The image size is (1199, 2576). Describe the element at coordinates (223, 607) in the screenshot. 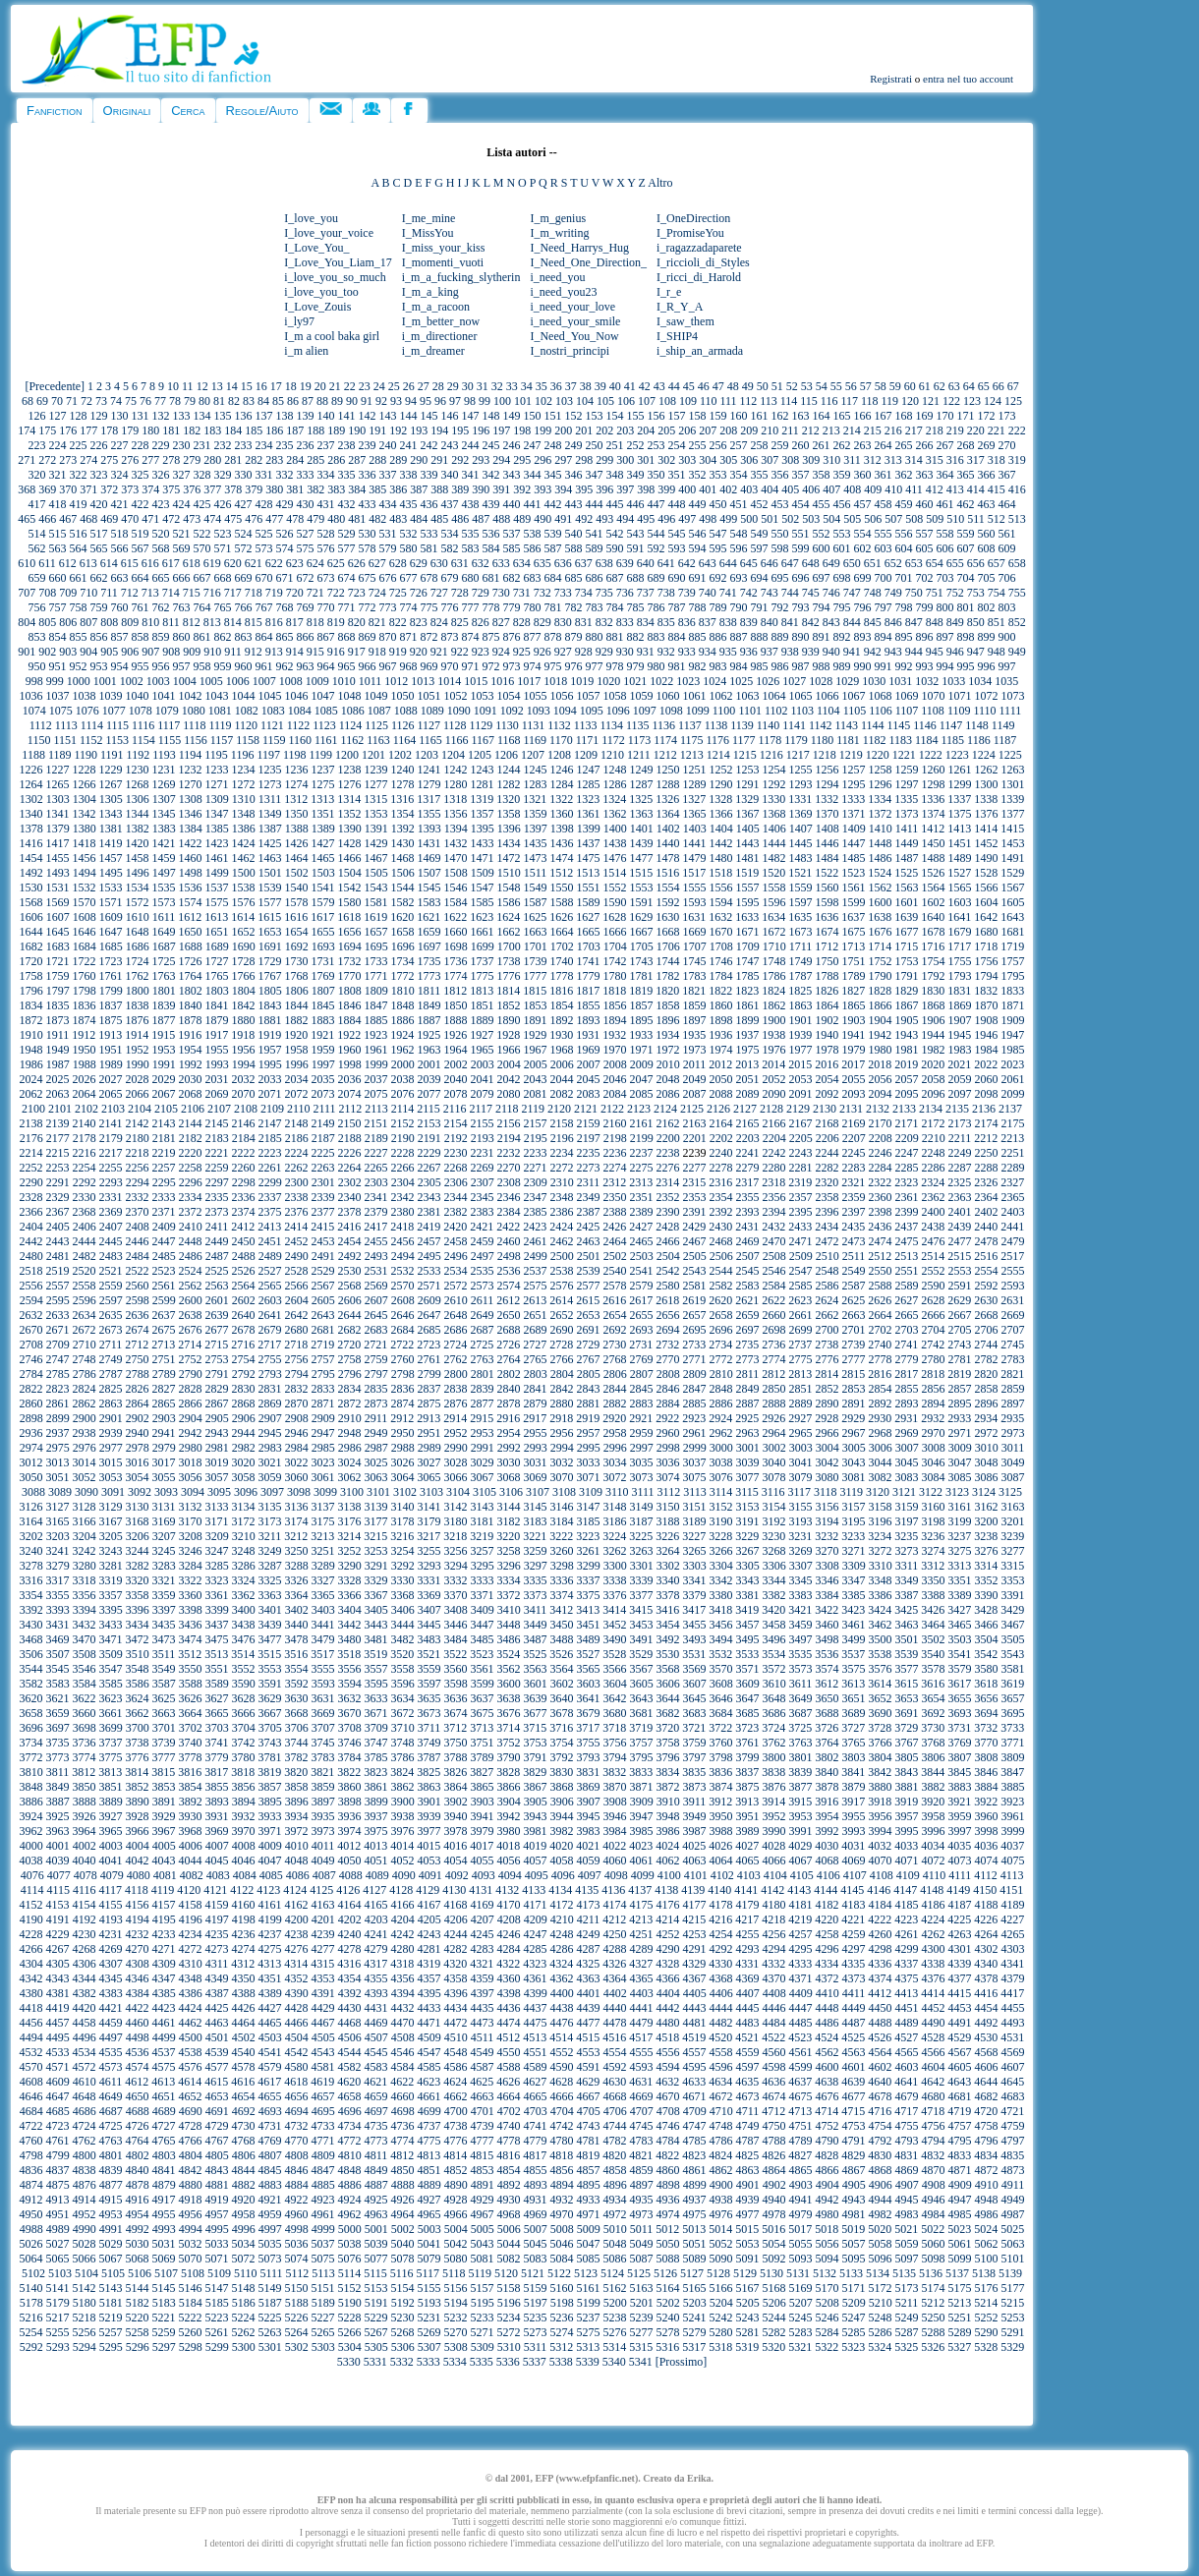

I see `765` at that location.